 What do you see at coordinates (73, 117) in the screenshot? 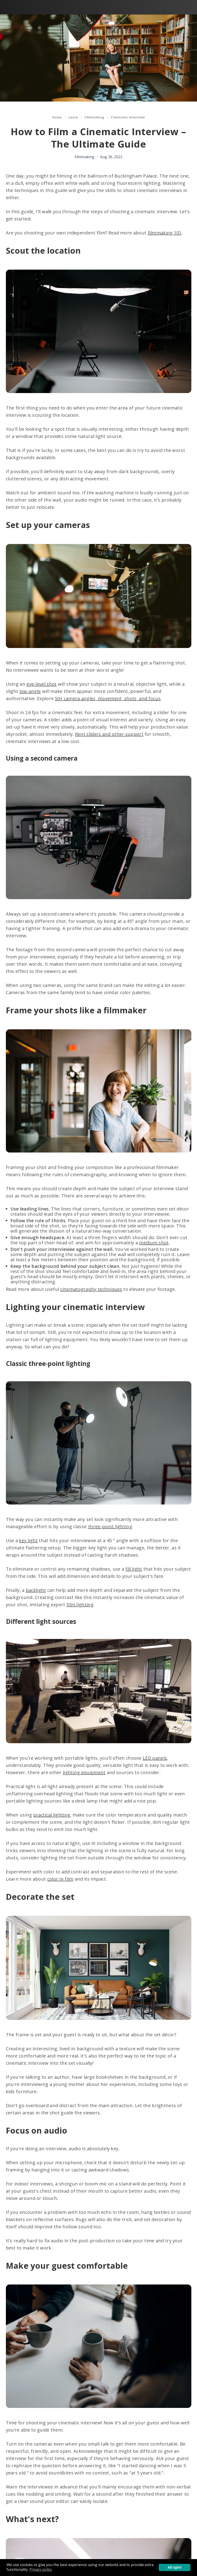
I see `Learn` at bounding box center [73, 117].